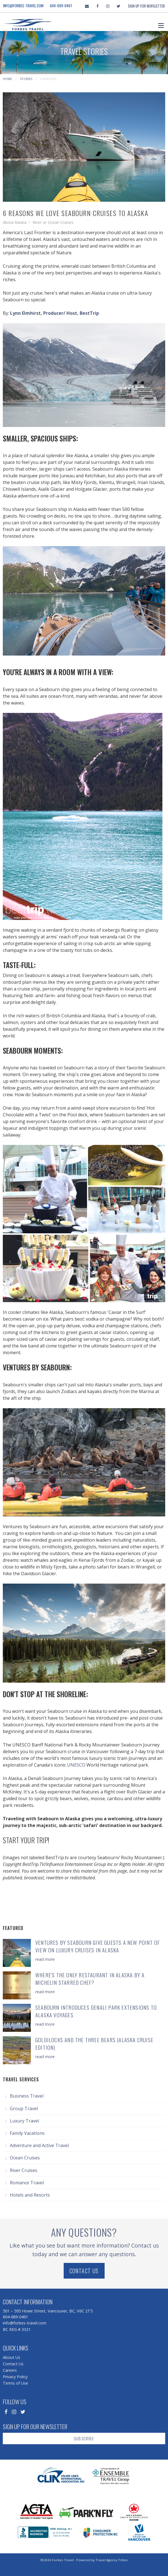 The image size is (168, 2576). Describe the element at coordinates (45, 1959) in the screenshot. I see `read more` at that location.